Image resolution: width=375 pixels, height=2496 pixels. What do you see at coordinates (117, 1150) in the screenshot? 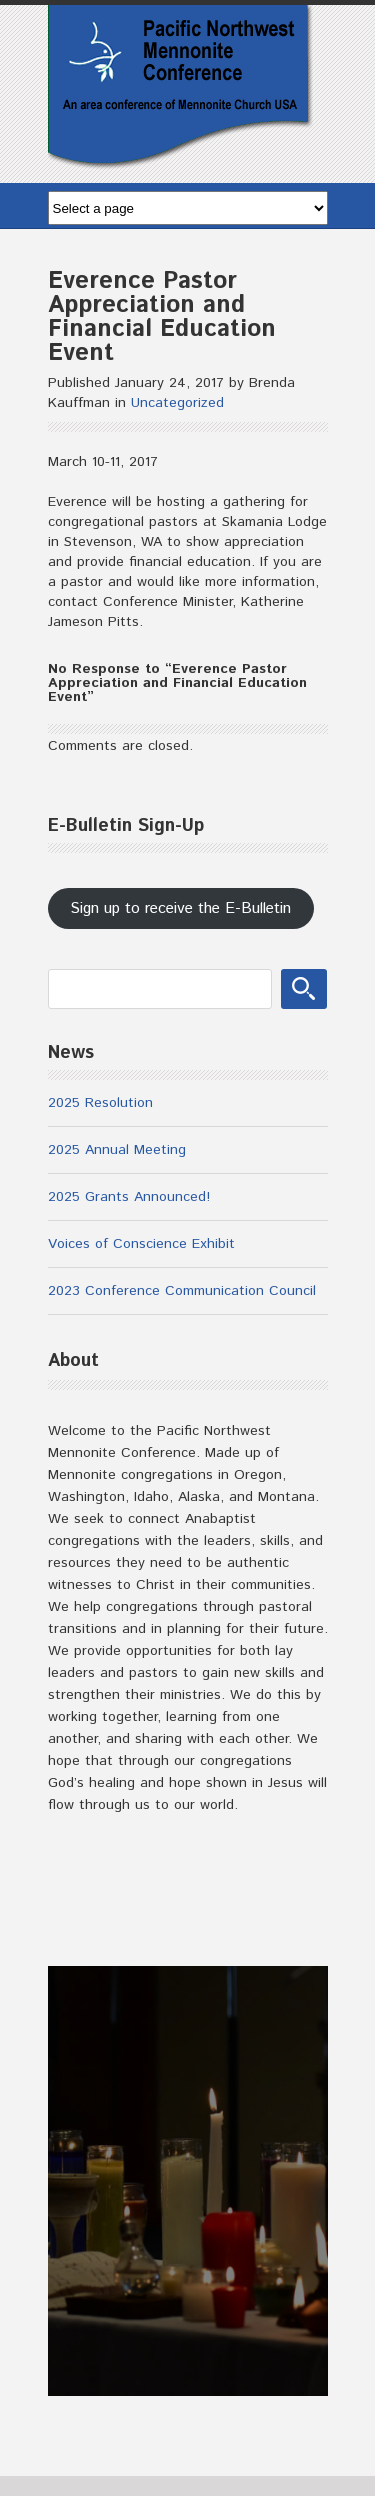
I see `2025 Annual Meeting` at bounding box center [117, 1150].